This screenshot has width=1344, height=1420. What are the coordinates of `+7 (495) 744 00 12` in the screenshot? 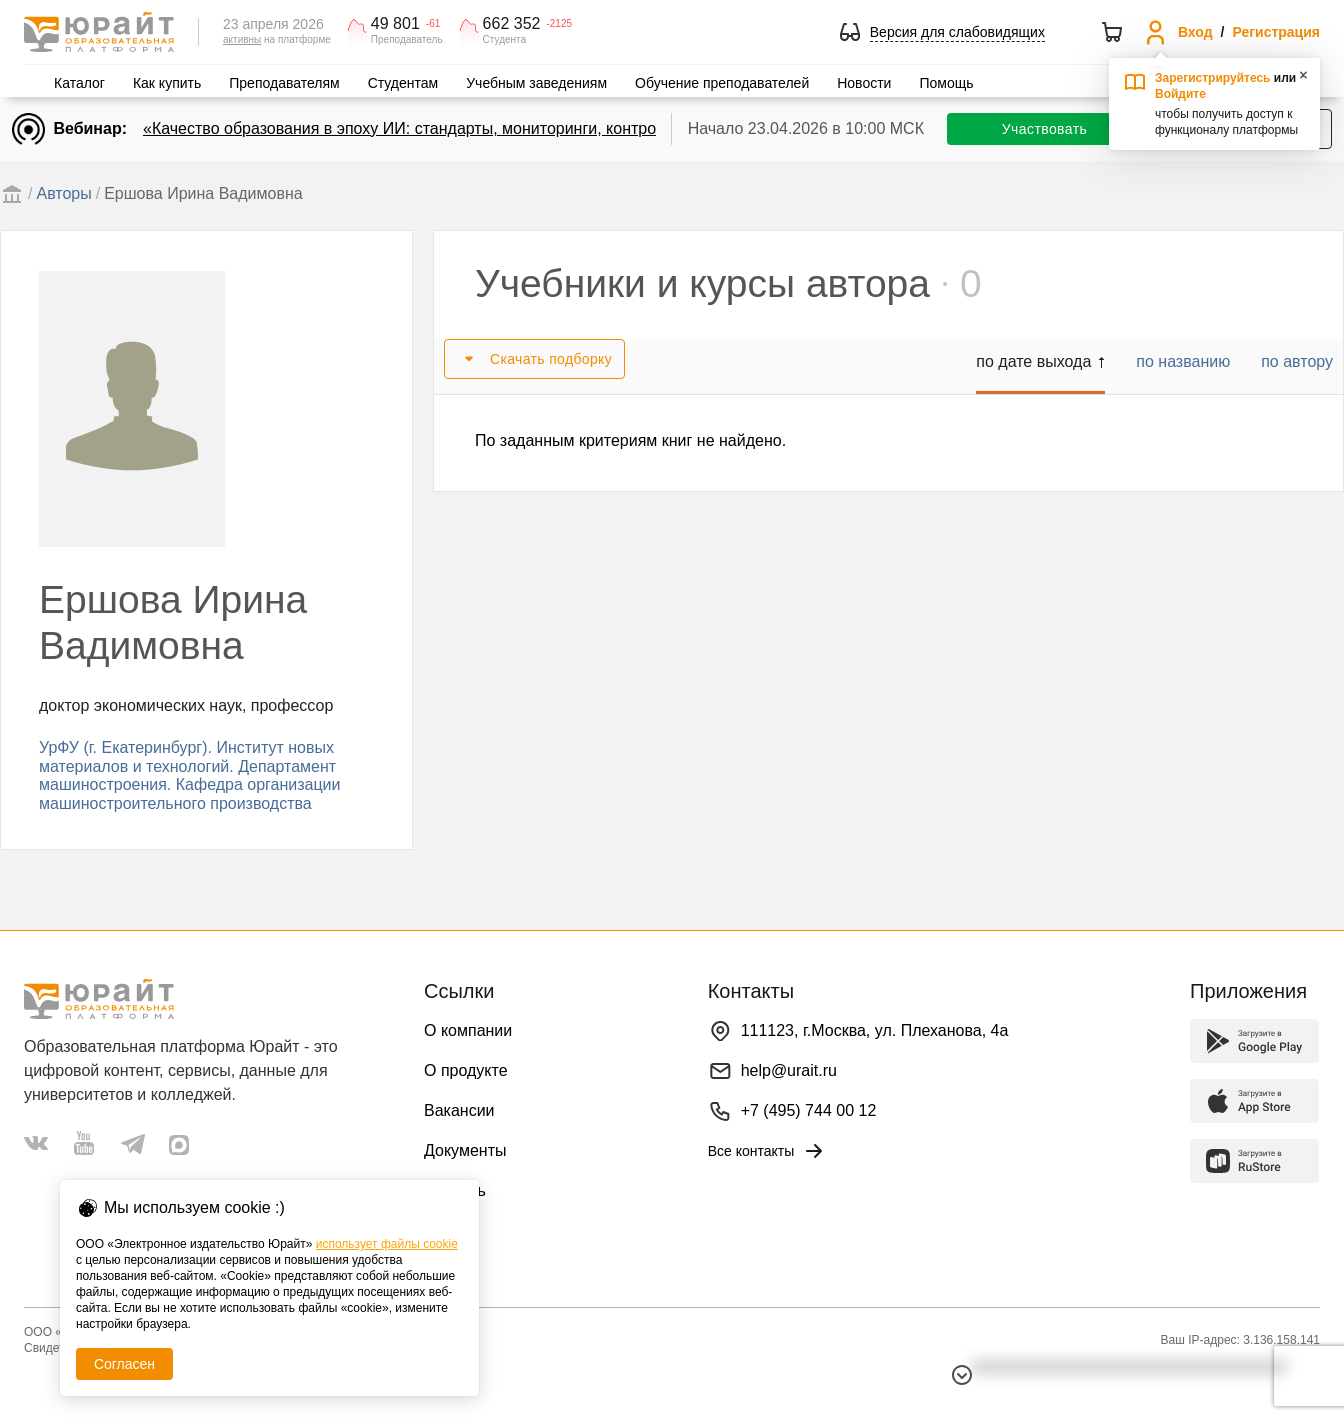 It's located at (809, 1110).